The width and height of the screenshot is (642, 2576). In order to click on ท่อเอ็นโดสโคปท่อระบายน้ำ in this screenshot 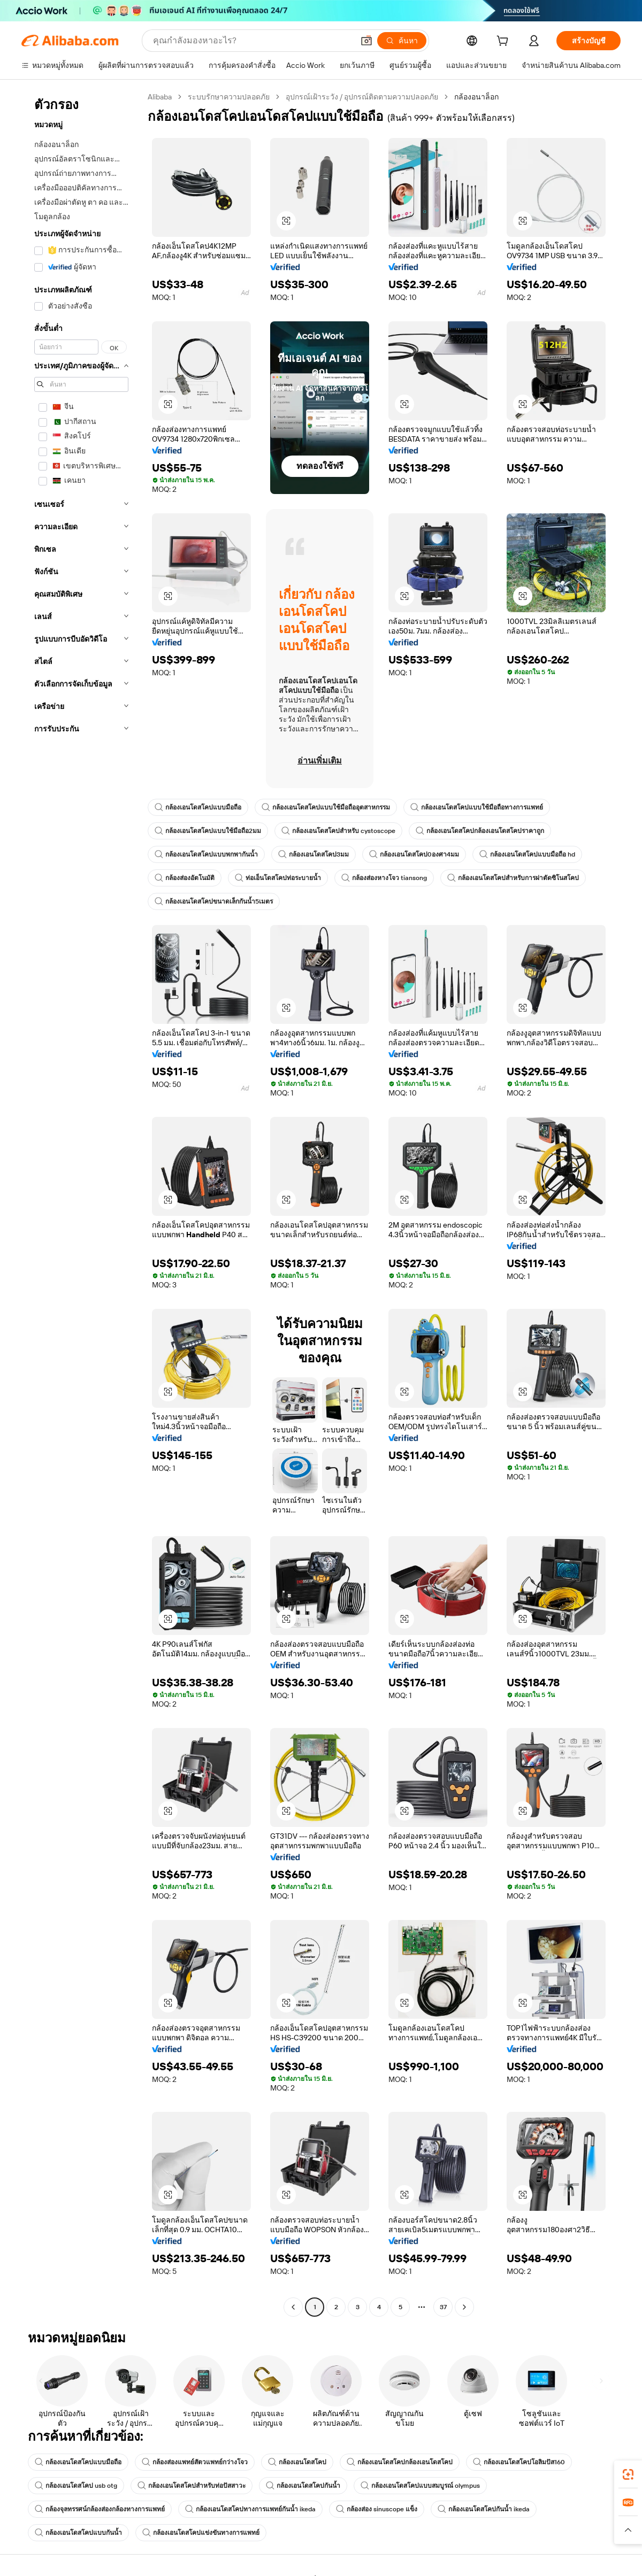, I will do `click(278, 878)`.